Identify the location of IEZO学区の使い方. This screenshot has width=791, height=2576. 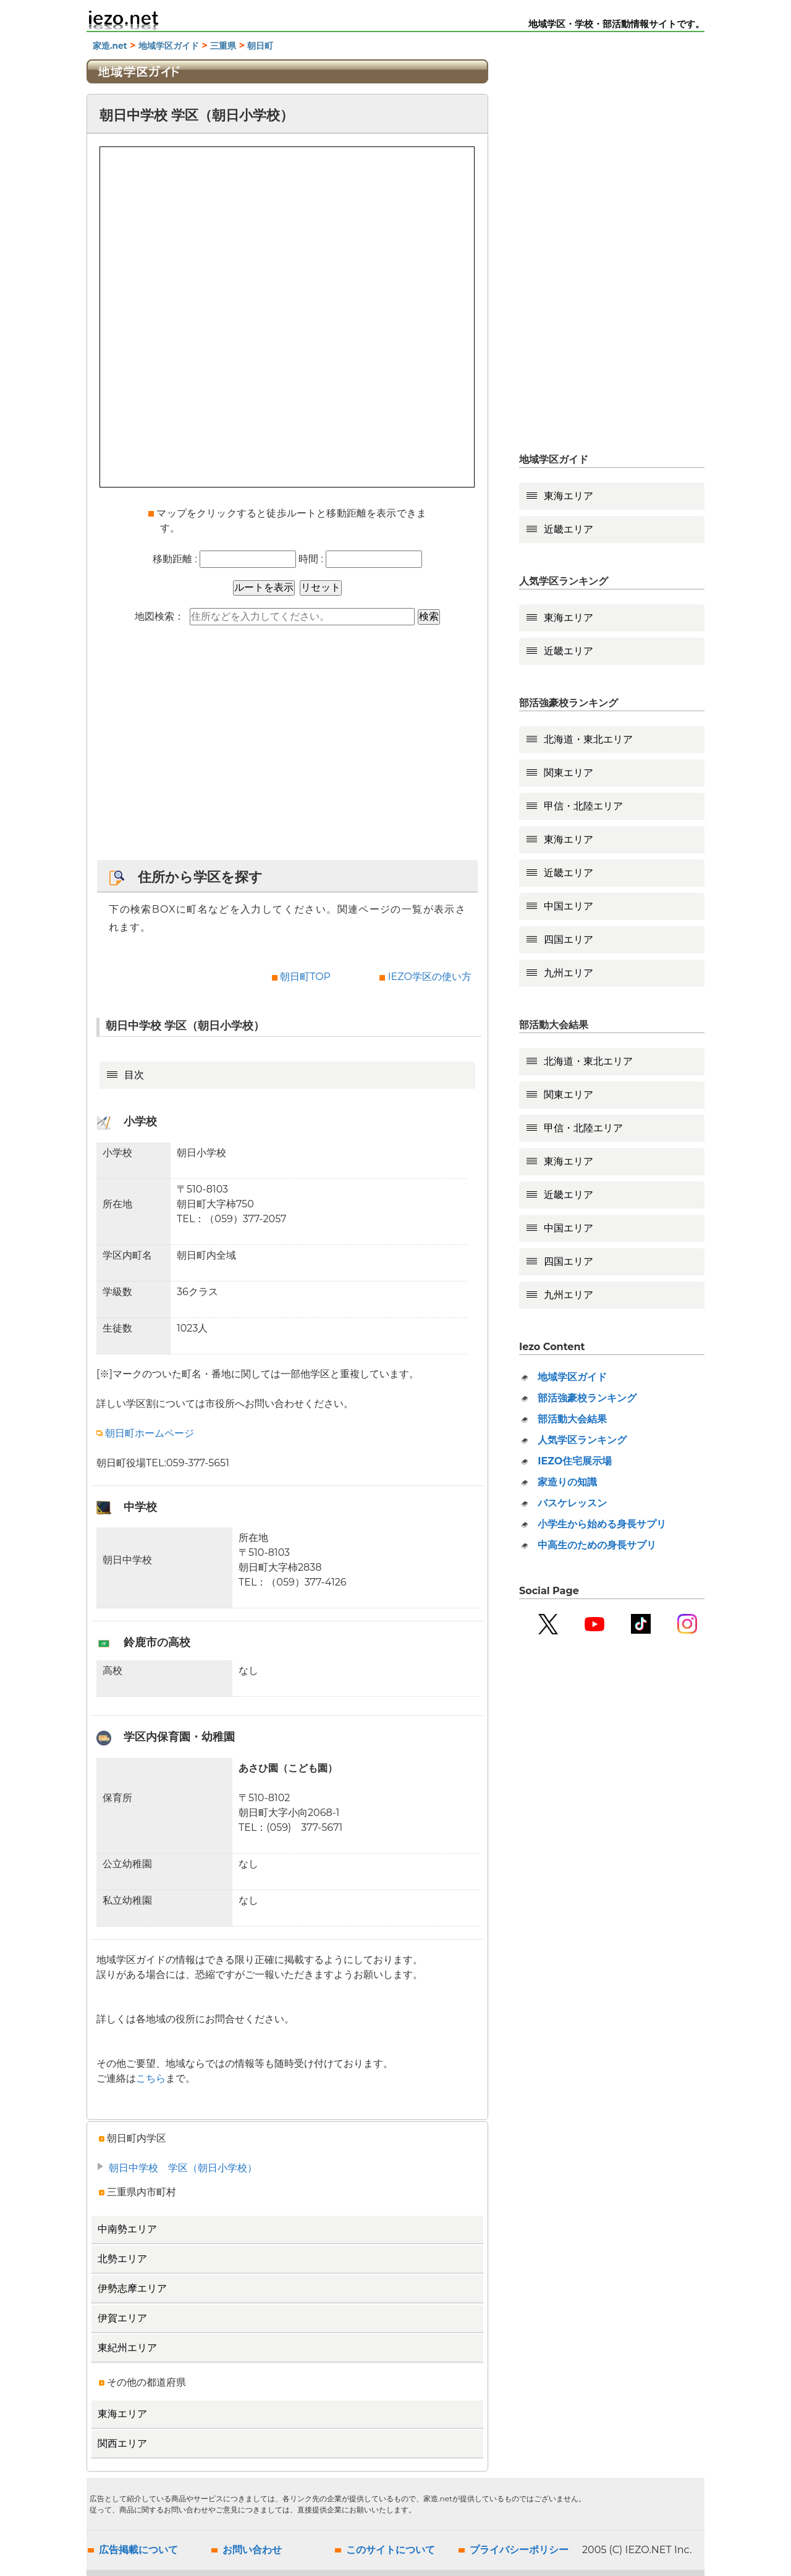
(430, 976).